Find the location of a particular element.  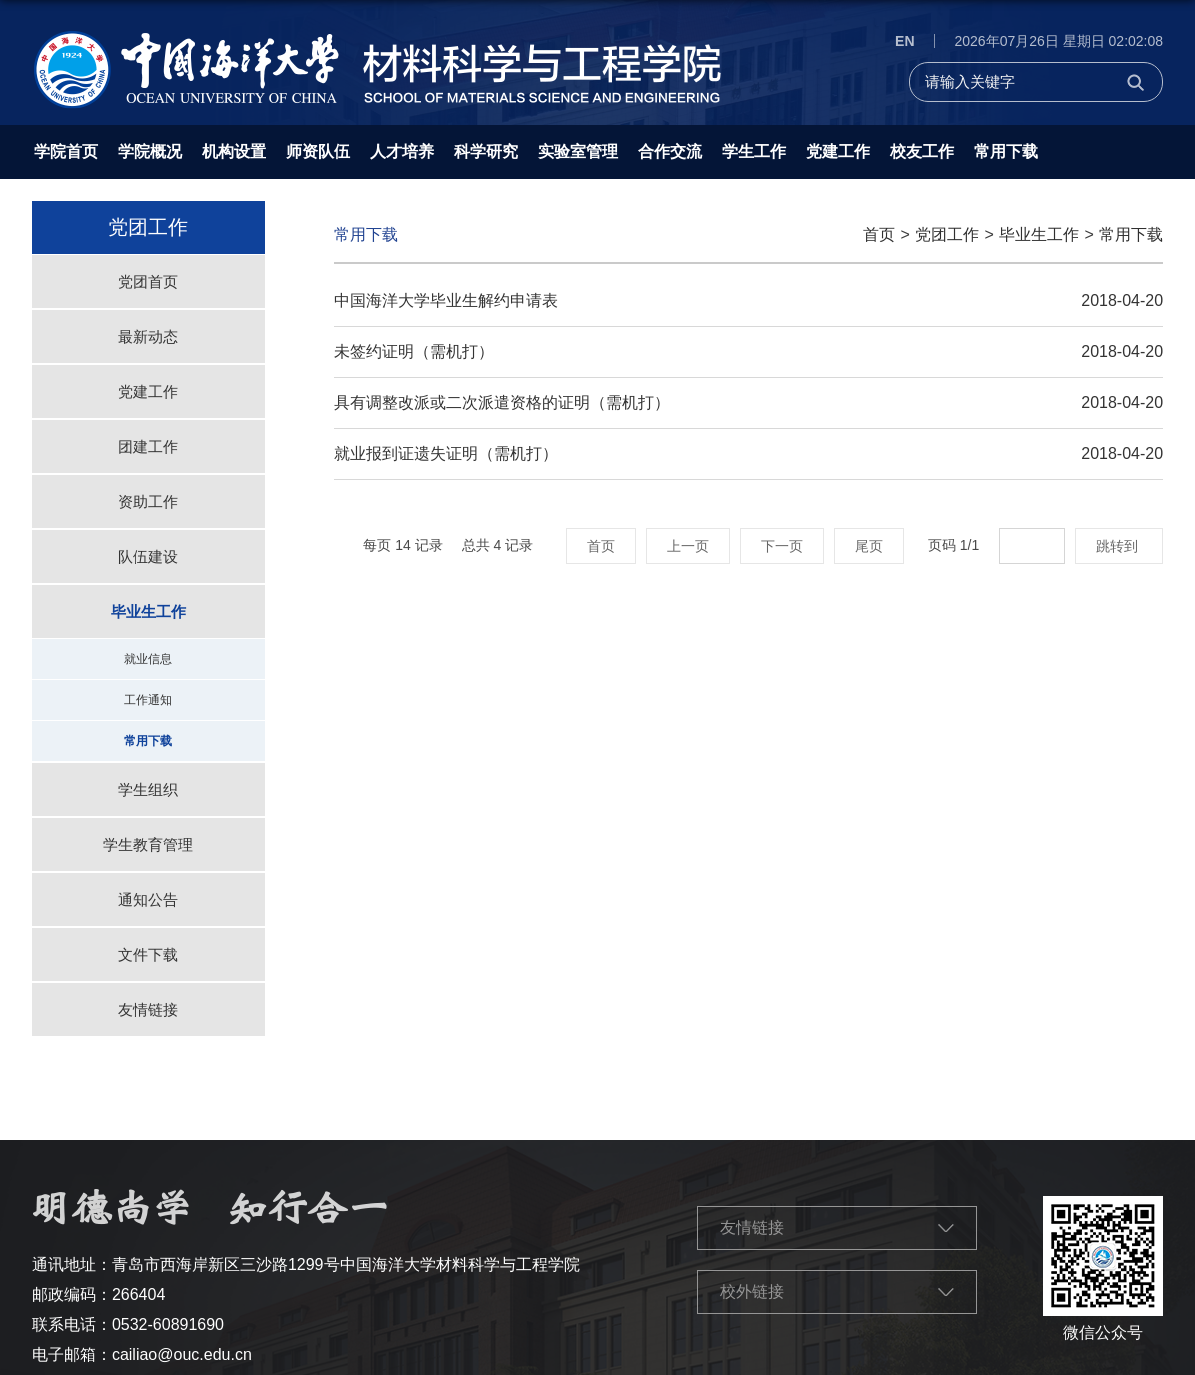

校外链接 is located at coordinates (752, 1291).